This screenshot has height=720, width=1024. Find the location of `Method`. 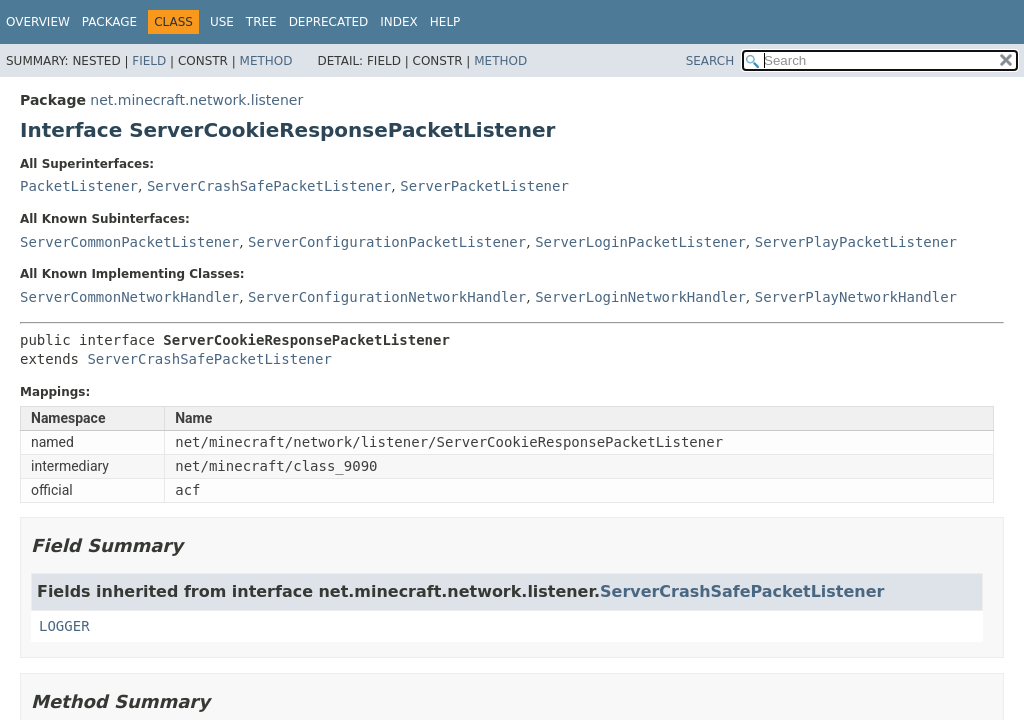

Method is located at coordinates (266, 61).